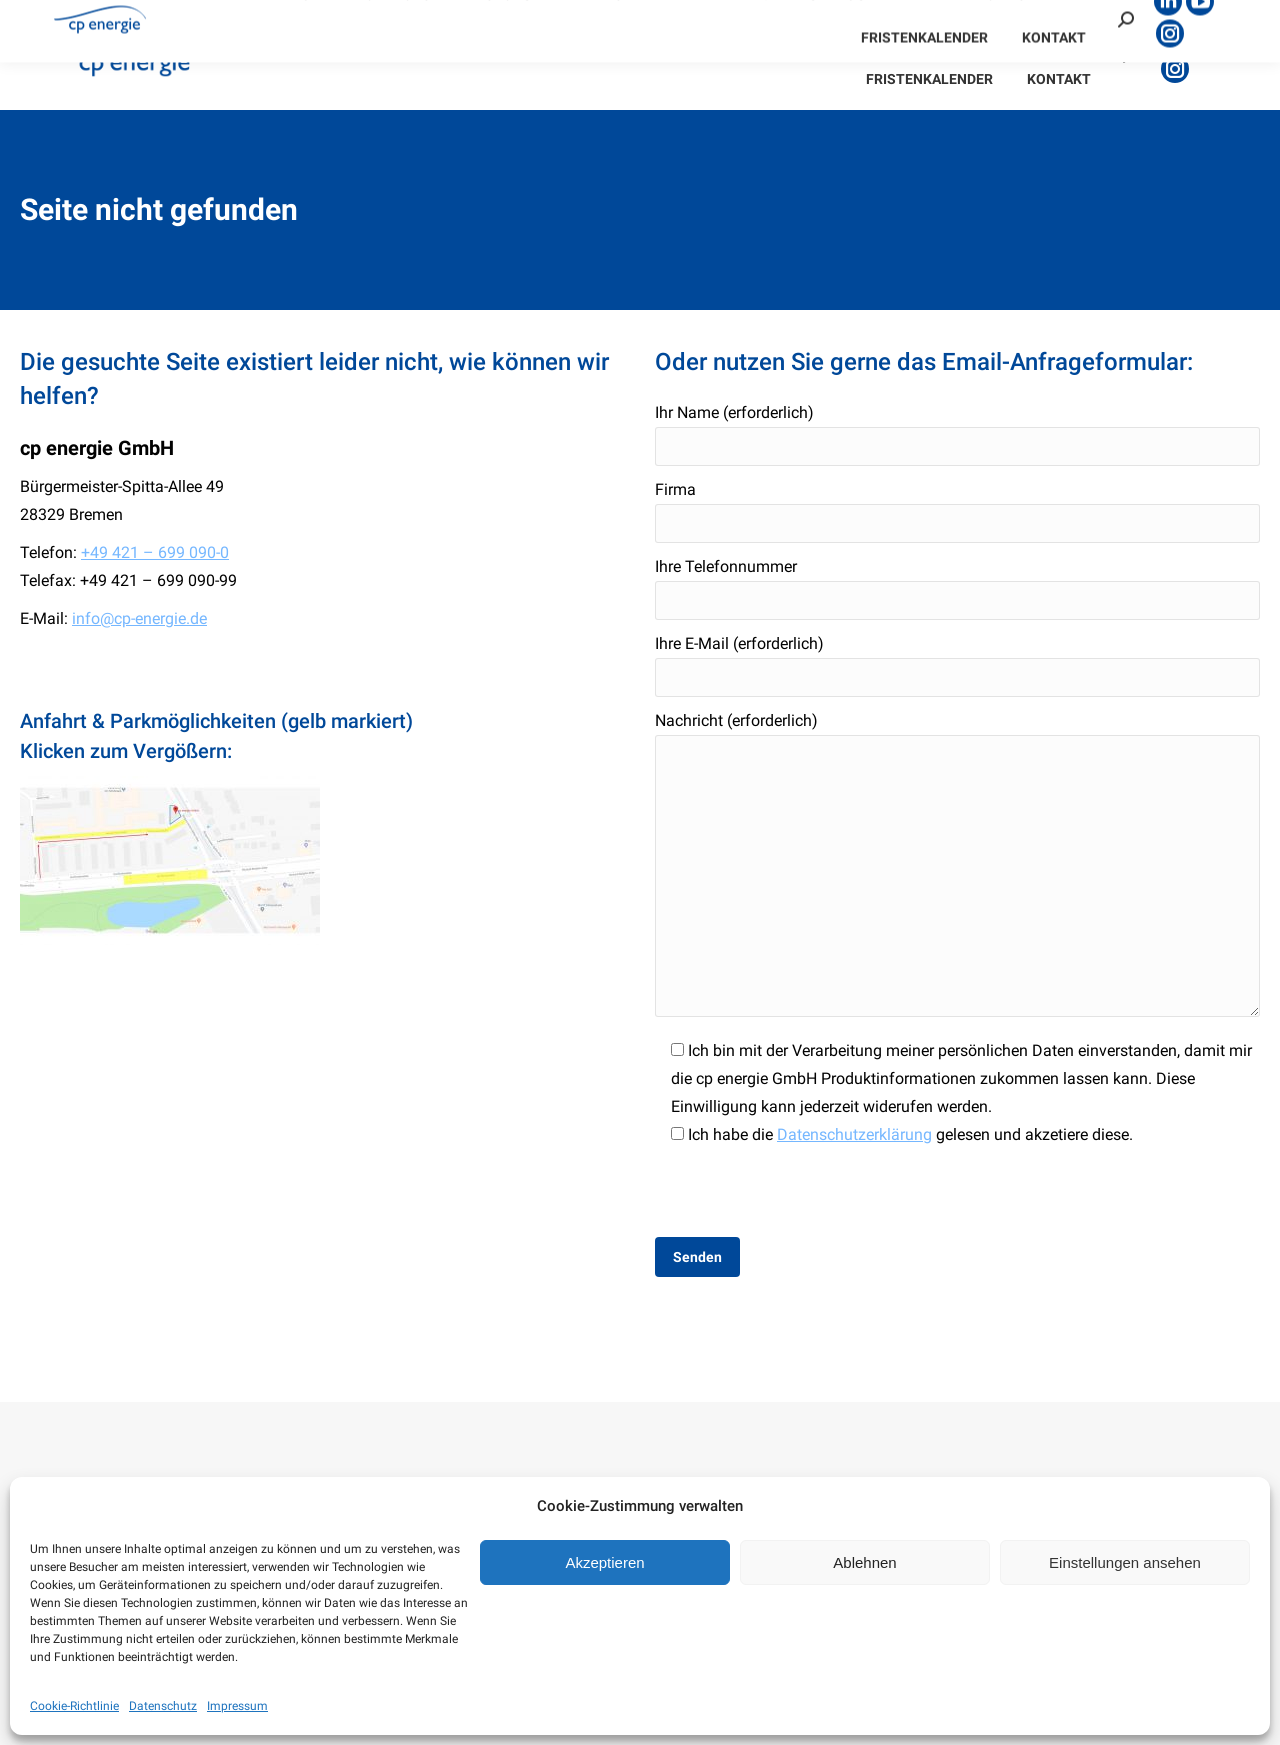 The width and height of the screenshot is (1280, 1745). Describe the element at coordinates (74, 1706) in the screenshot. I see `Cookie-Richtlinie` at that location.